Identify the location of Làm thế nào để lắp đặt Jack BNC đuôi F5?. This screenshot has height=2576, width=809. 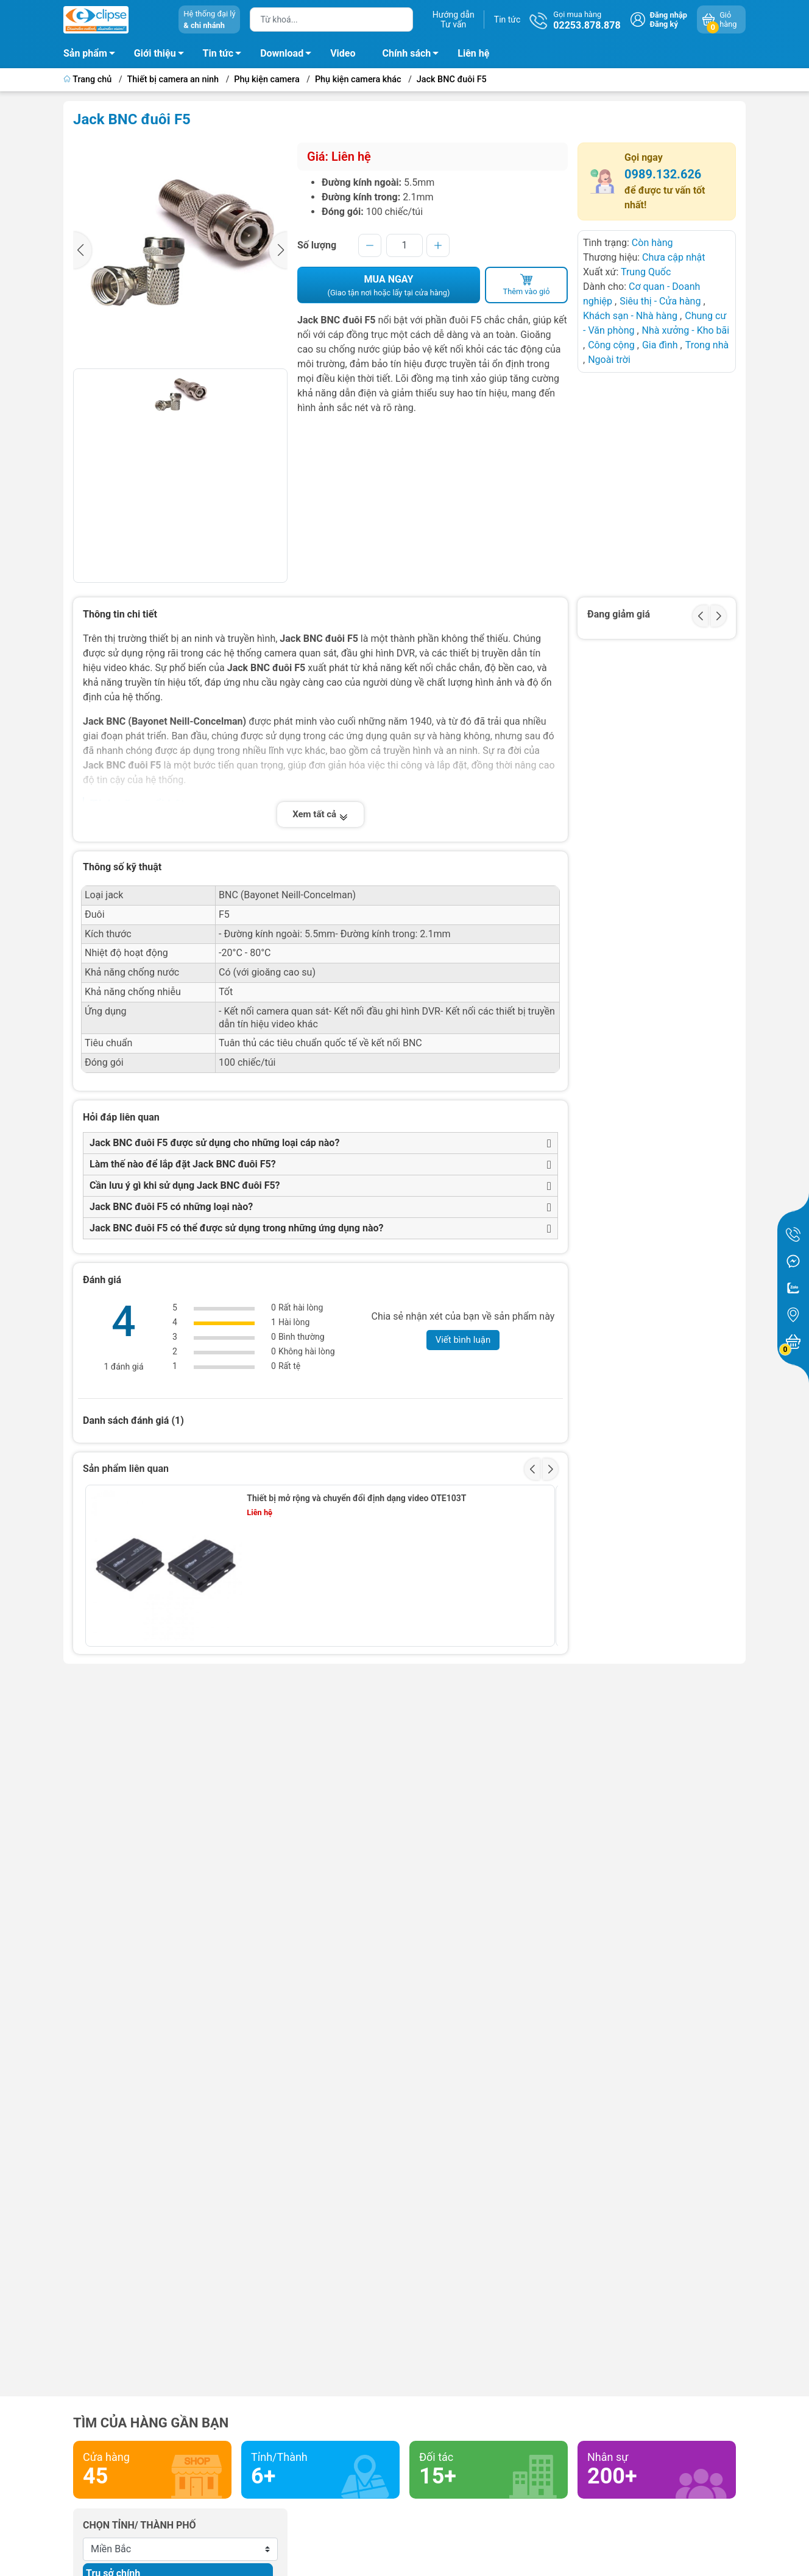
(183, 1164).